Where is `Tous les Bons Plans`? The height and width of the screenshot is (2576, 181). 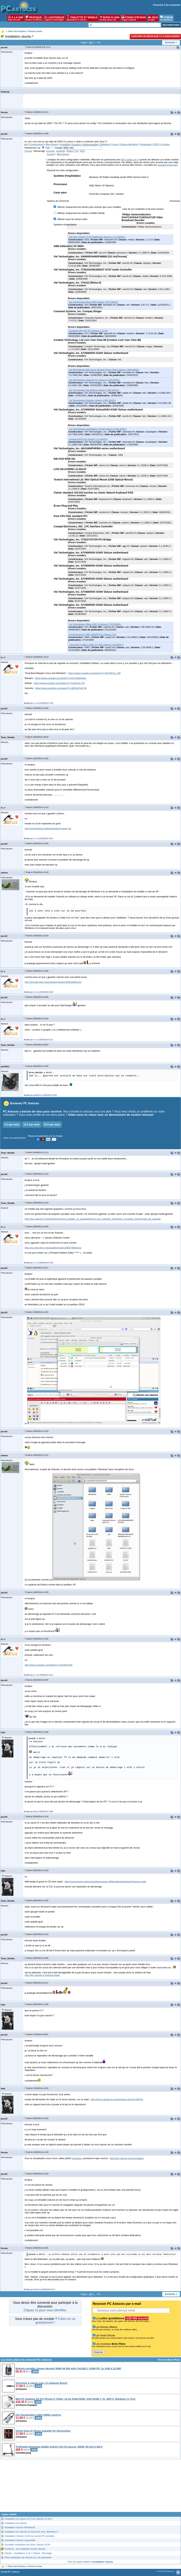 Tous les Bons Plans is located at coordinates (169, 2359).